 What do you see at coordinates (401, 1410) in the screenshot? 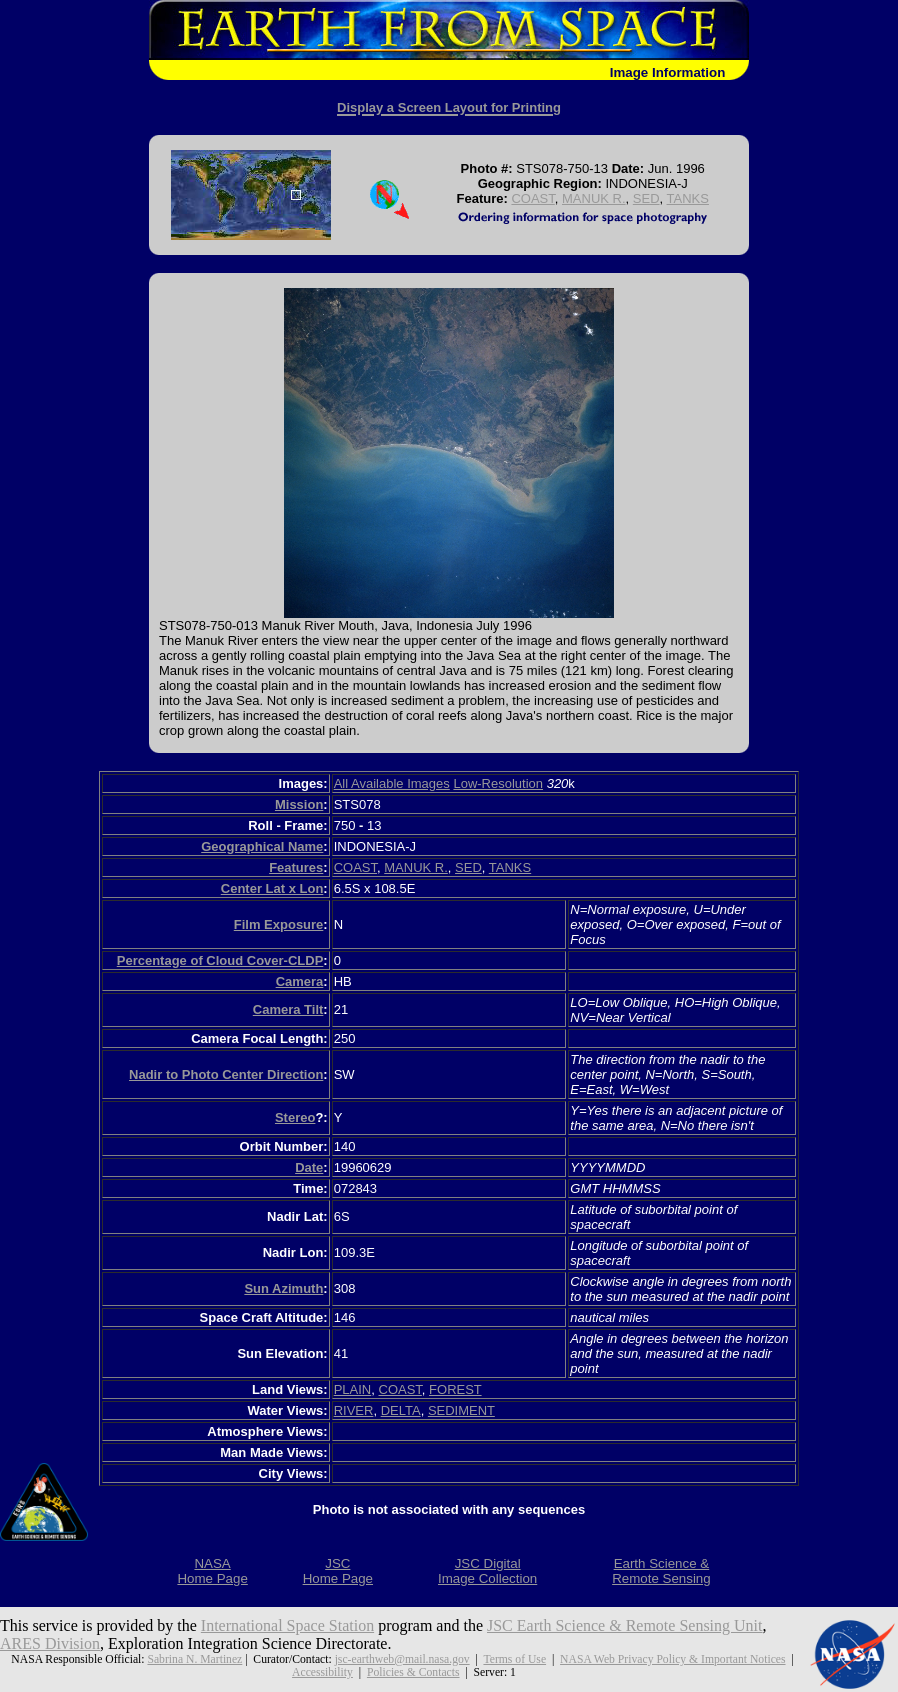
I see `DELTA` at bounding box center [401, 1410].